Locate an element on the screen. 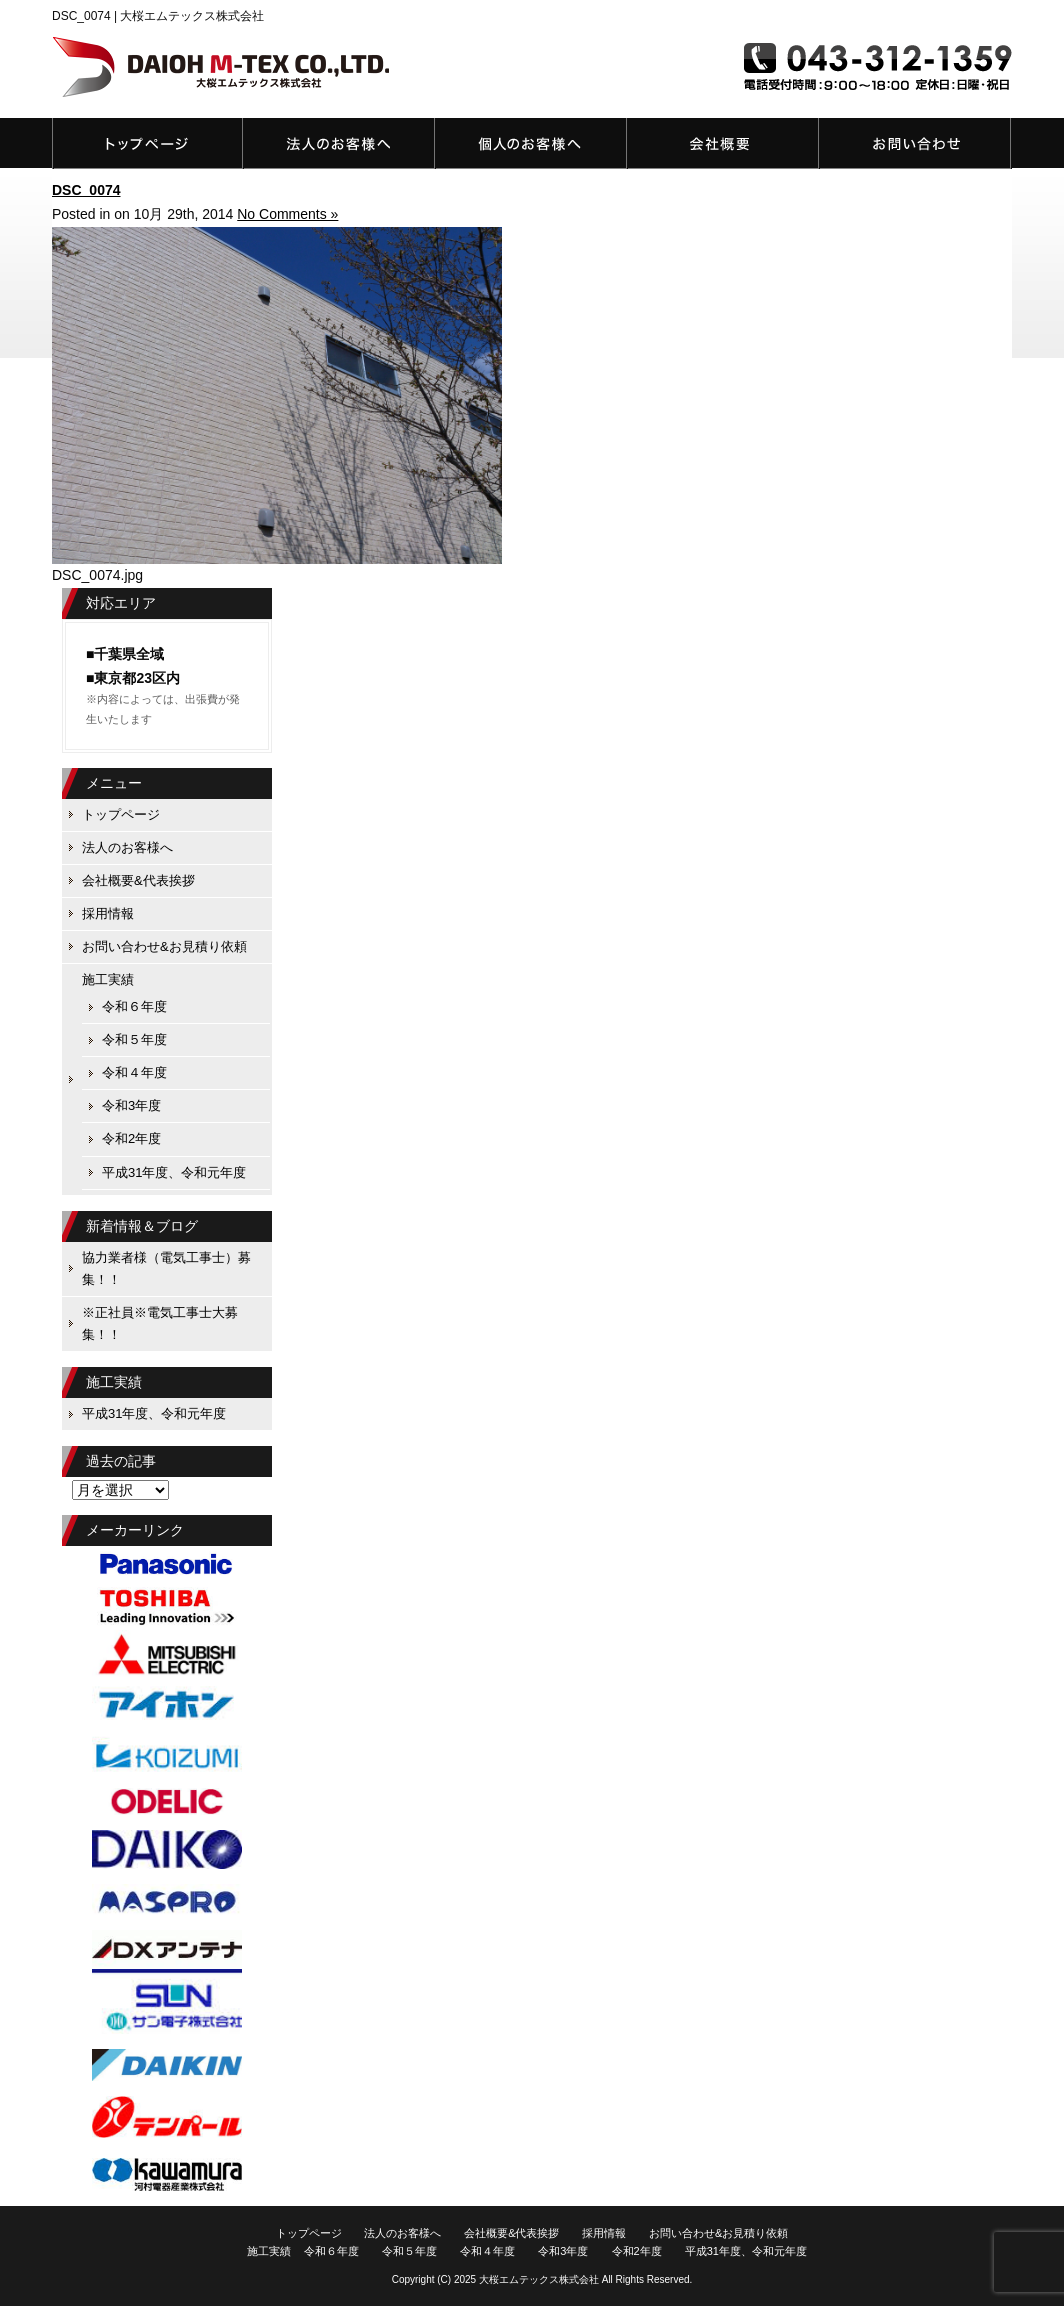  お問い合わせ&お見積り依頼 is located at coordinates (915, 143).